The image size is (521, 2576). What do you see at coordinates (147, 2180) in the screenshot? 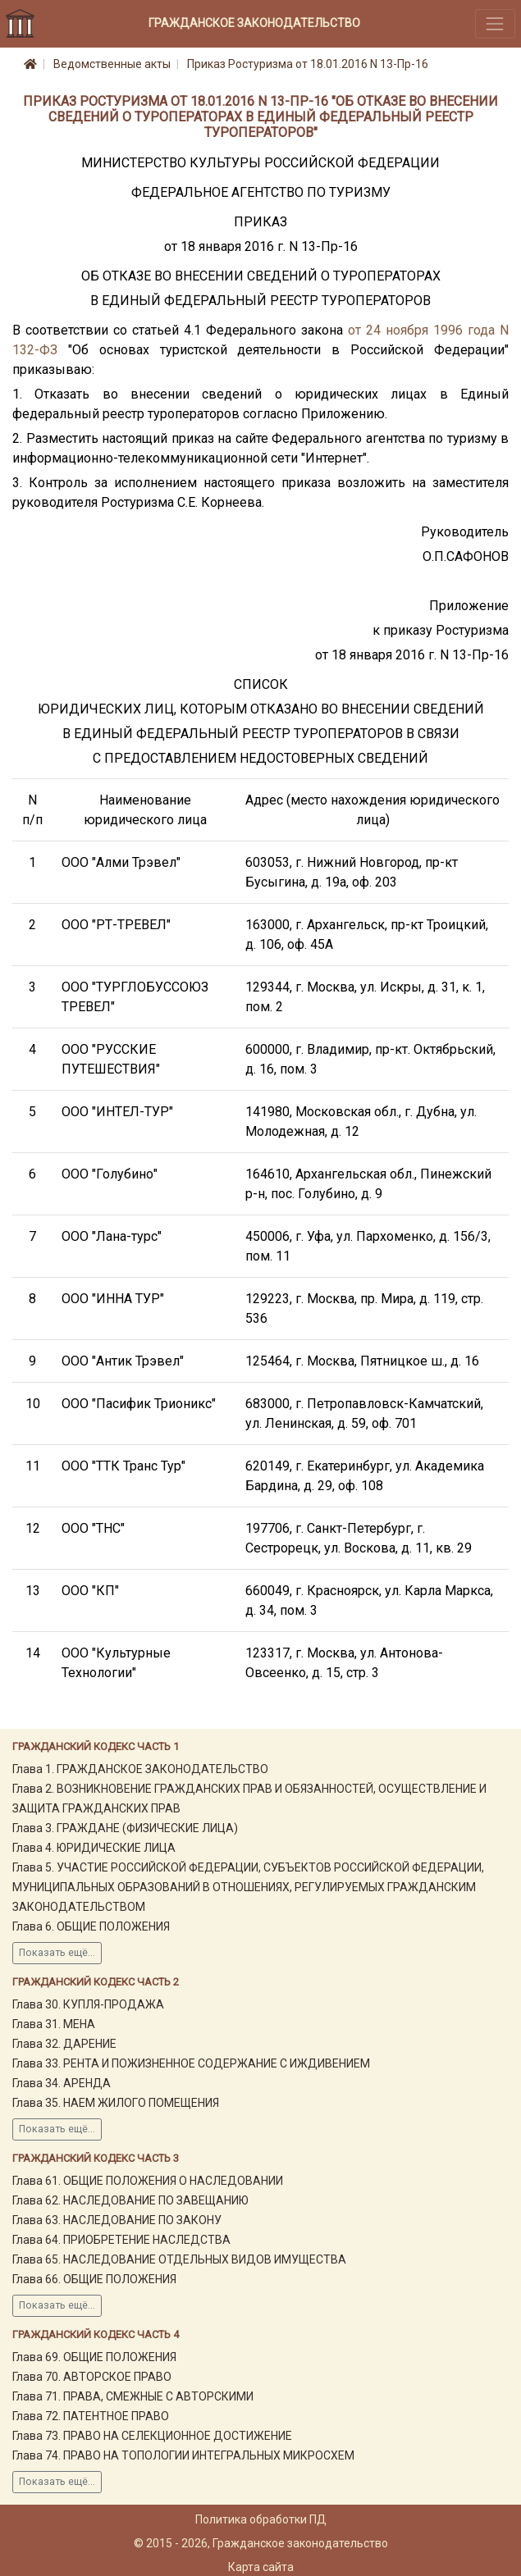
I see `Глава 61. ОБЩИЕ ПОЛОЖЕНИЯ О НАСЛЕДОВАНИИ` at bounding box center [147, 2180].